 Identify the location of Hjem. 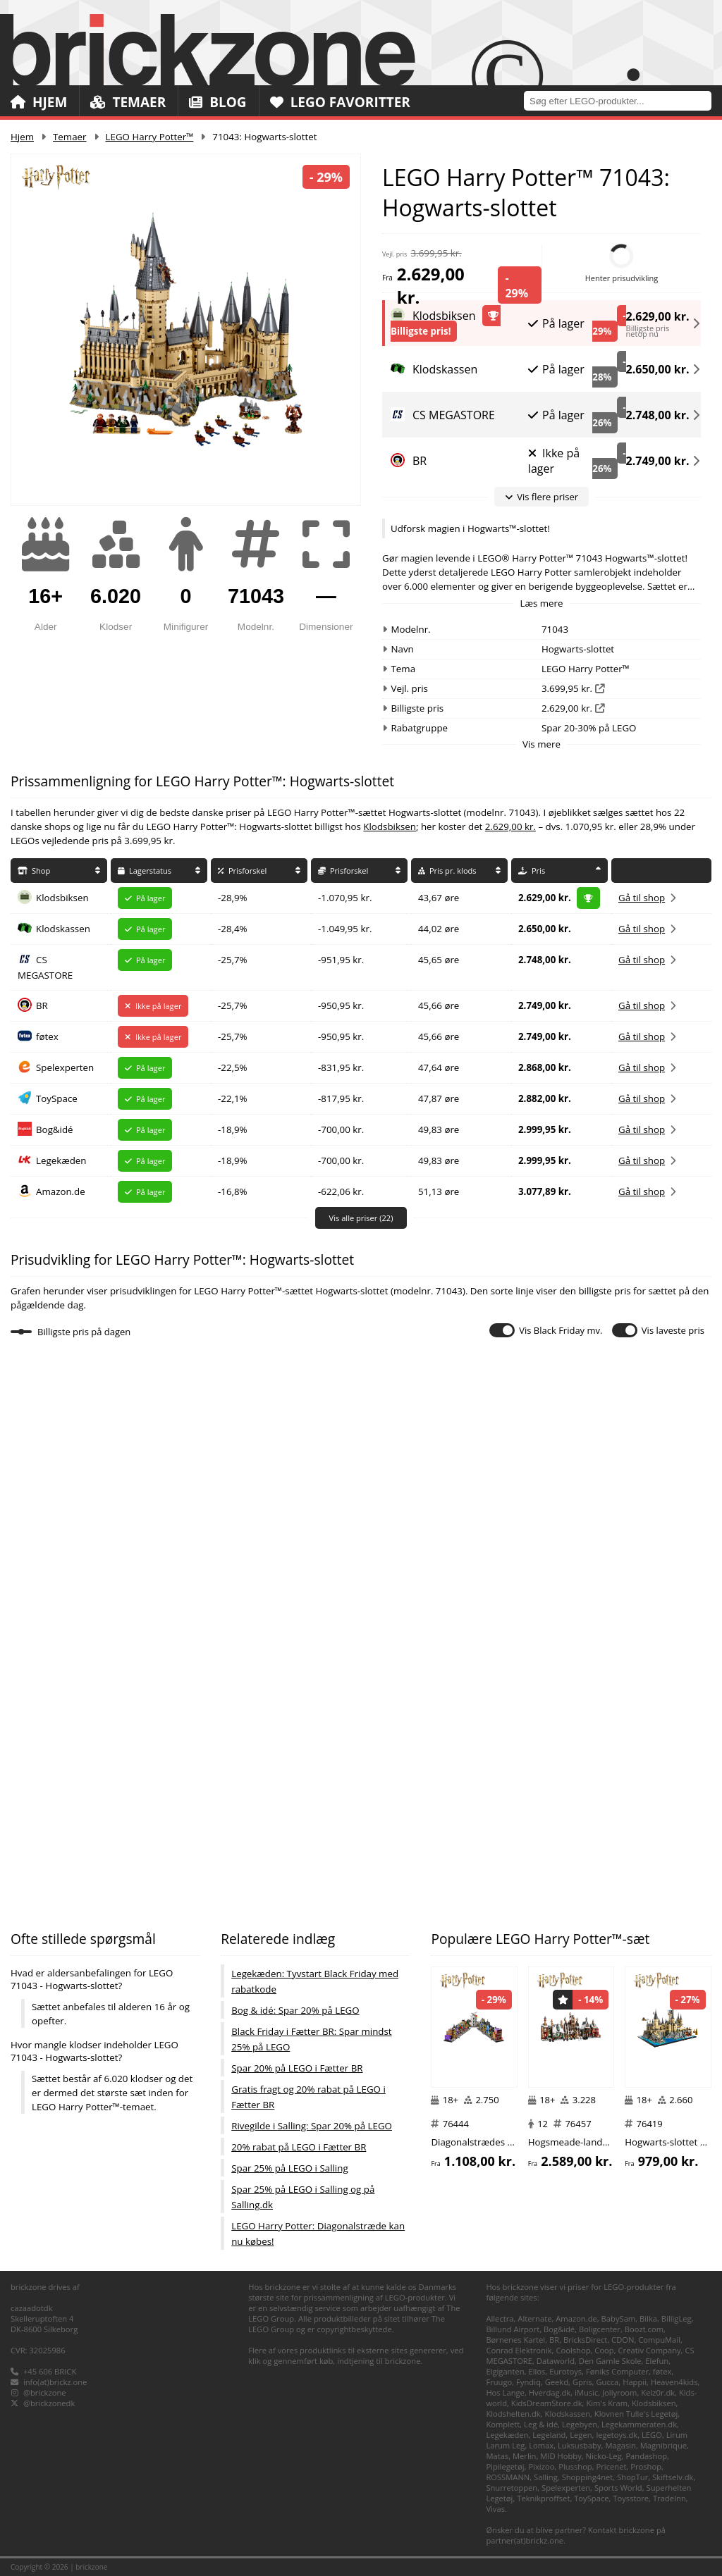
(39, 102).